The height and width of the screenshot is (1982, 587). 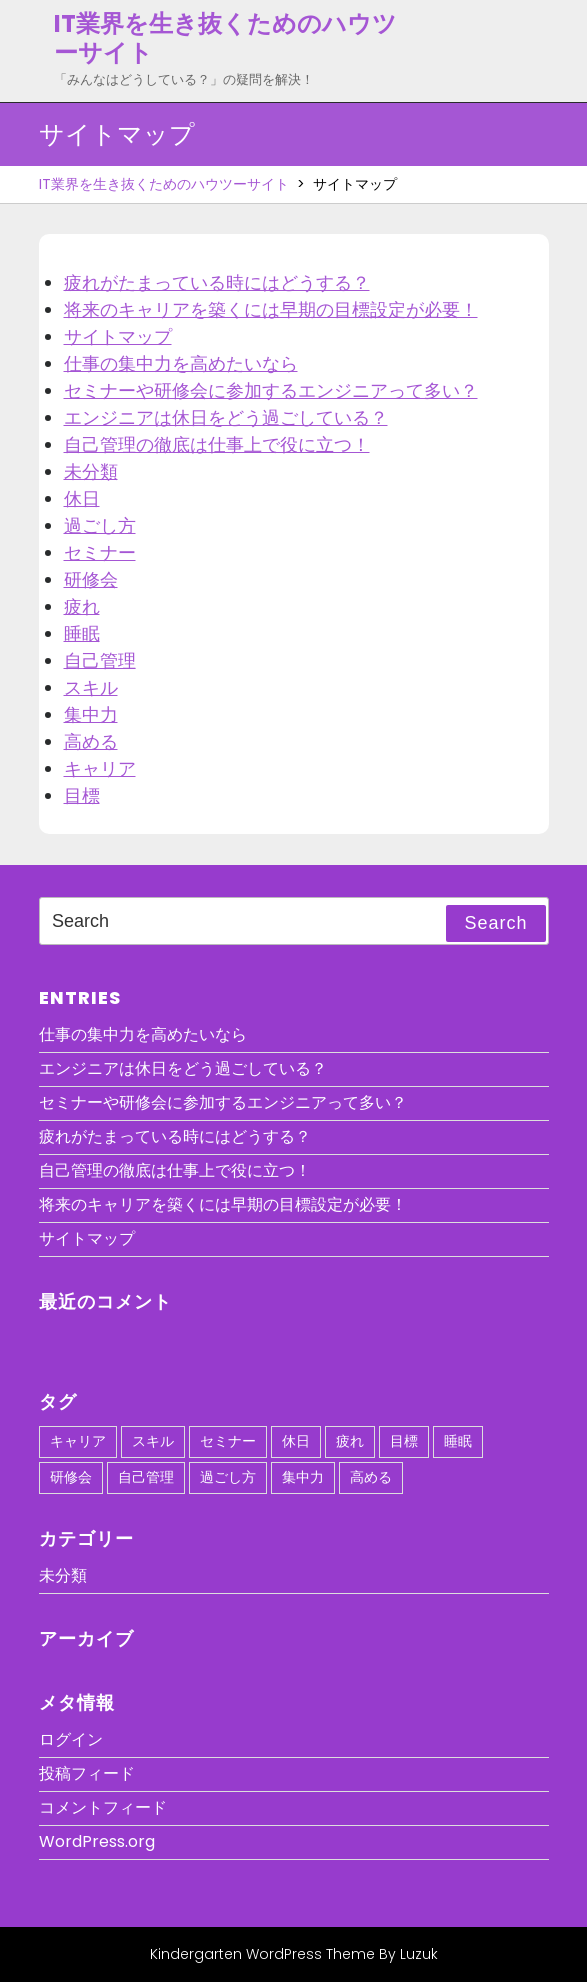 I want to click on ログイン, so click(x=71, y=1739).